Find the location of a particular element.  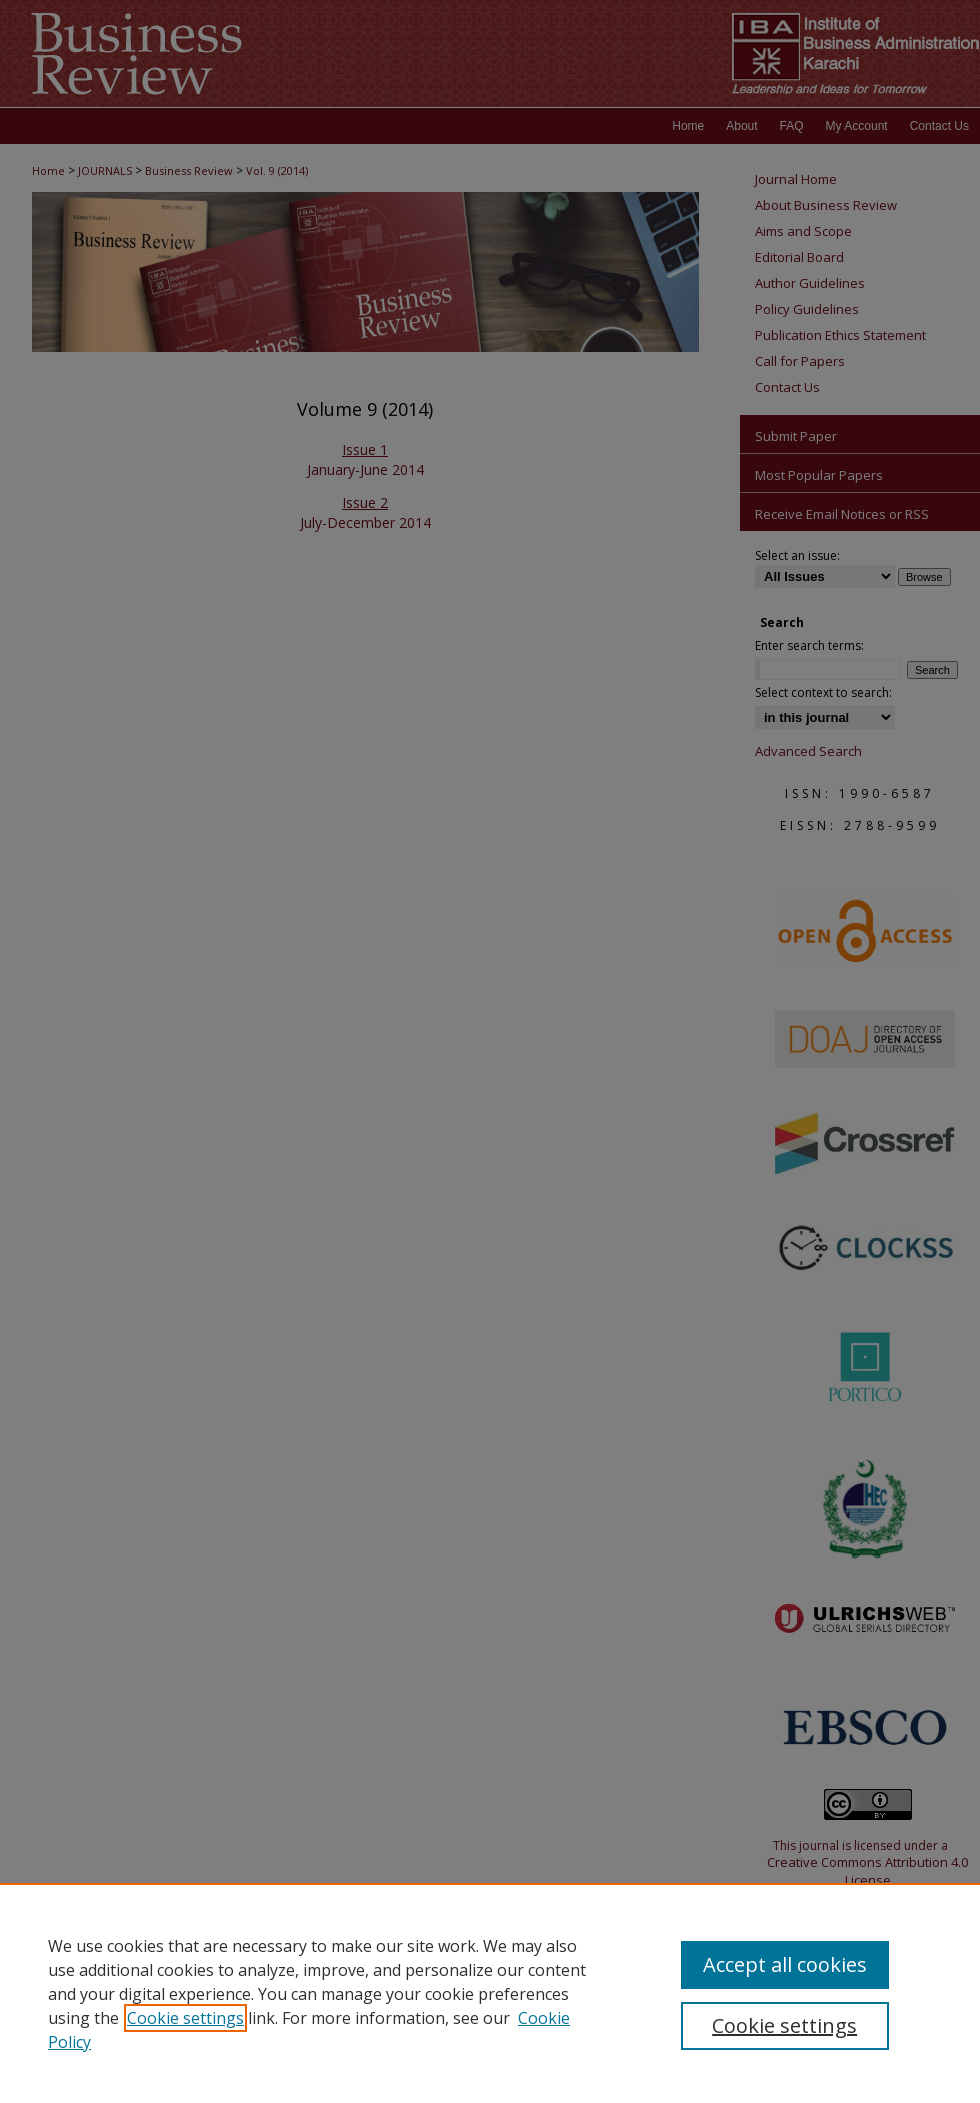

Accept all cookies is located at coordinates (785, 1964).